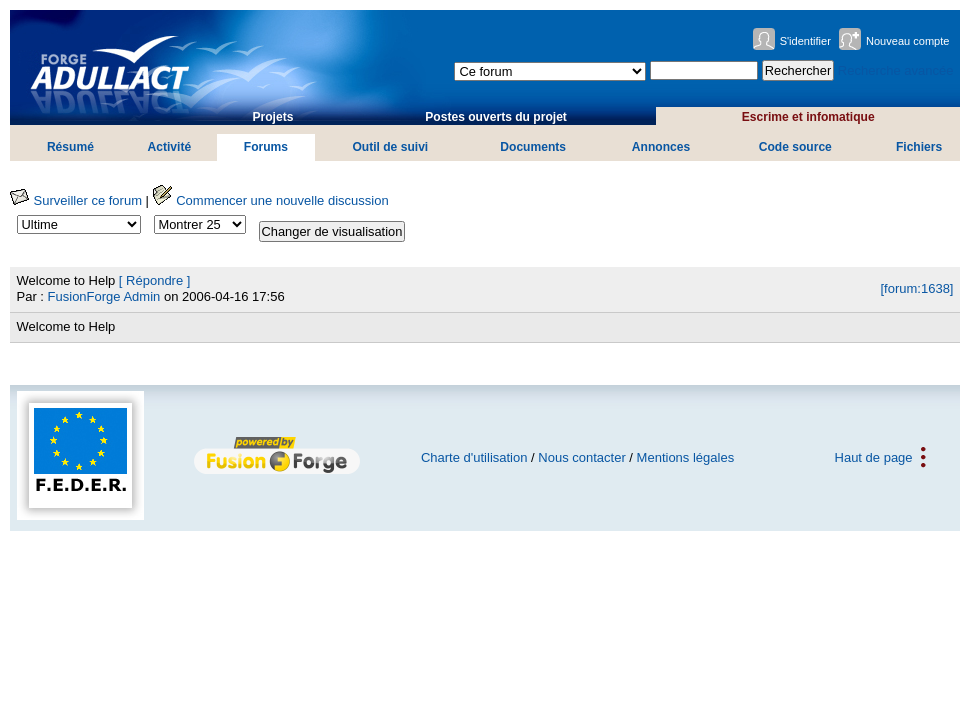 The height and width of the screenshot is (720, 969). Describe the element at coordinates (474, 457) in the screenshot. I see `Charte d'utilisation` at that location.